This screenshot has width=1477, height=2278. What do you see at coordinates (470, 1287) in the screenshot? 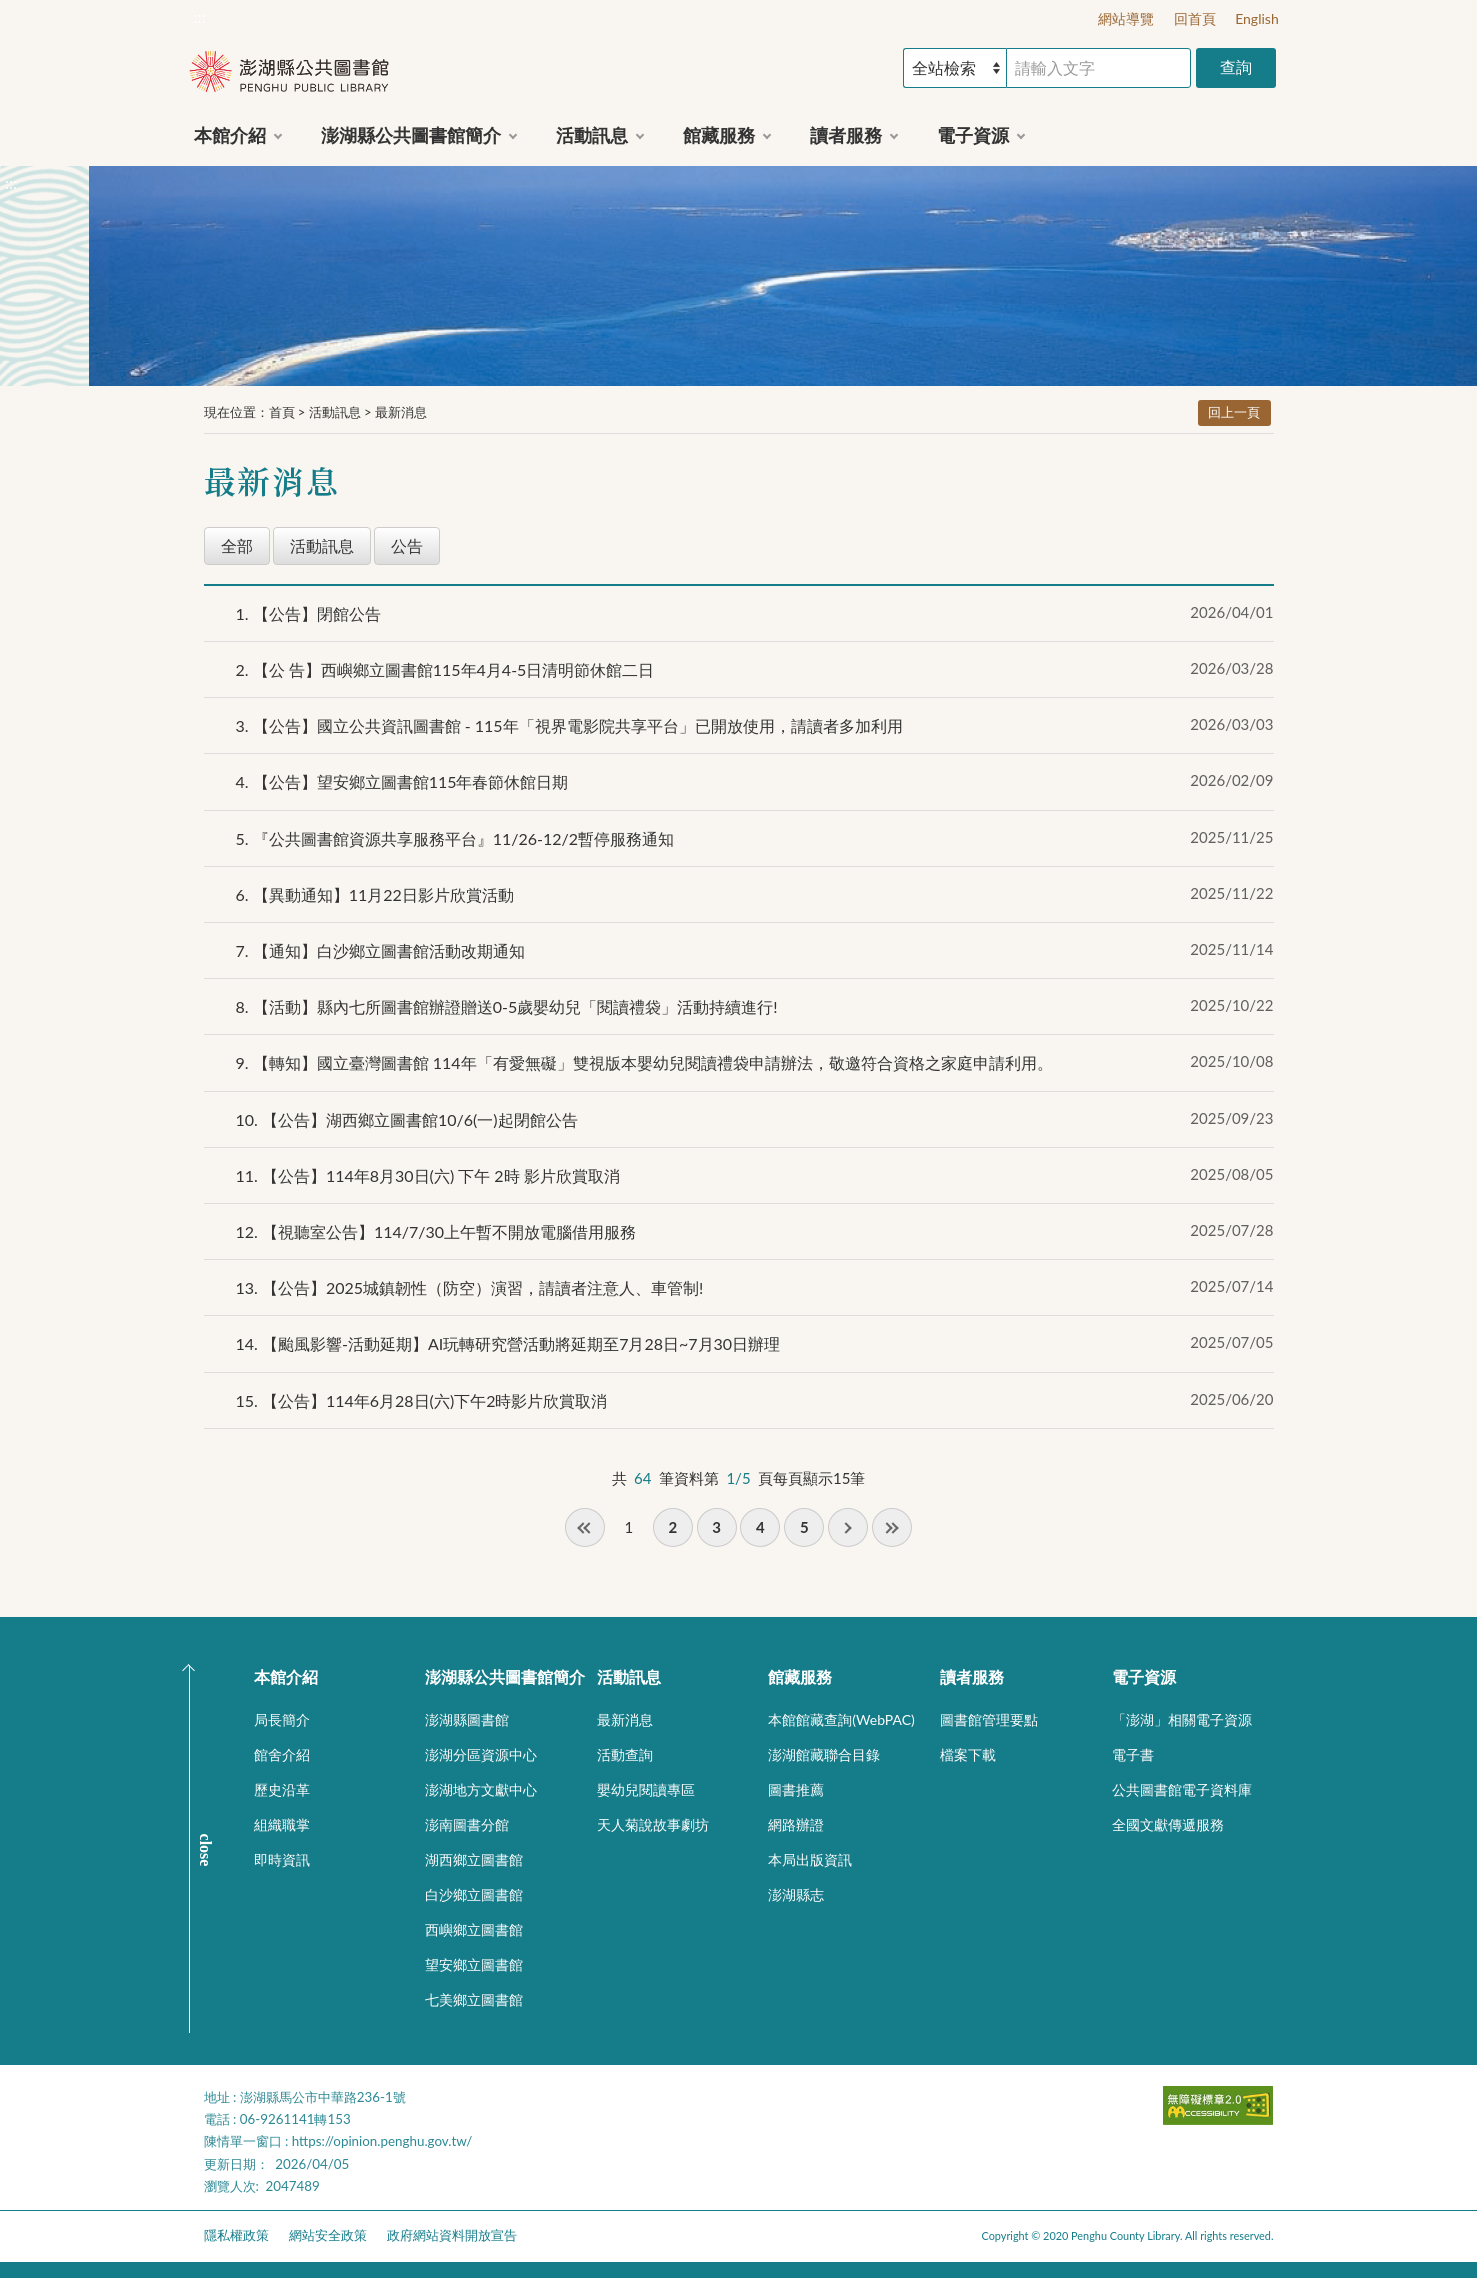
I see `【公告】2025城鎮韌性（防空）演習，請讀者注意人、車管制!` at bounding box center [470, 1287].